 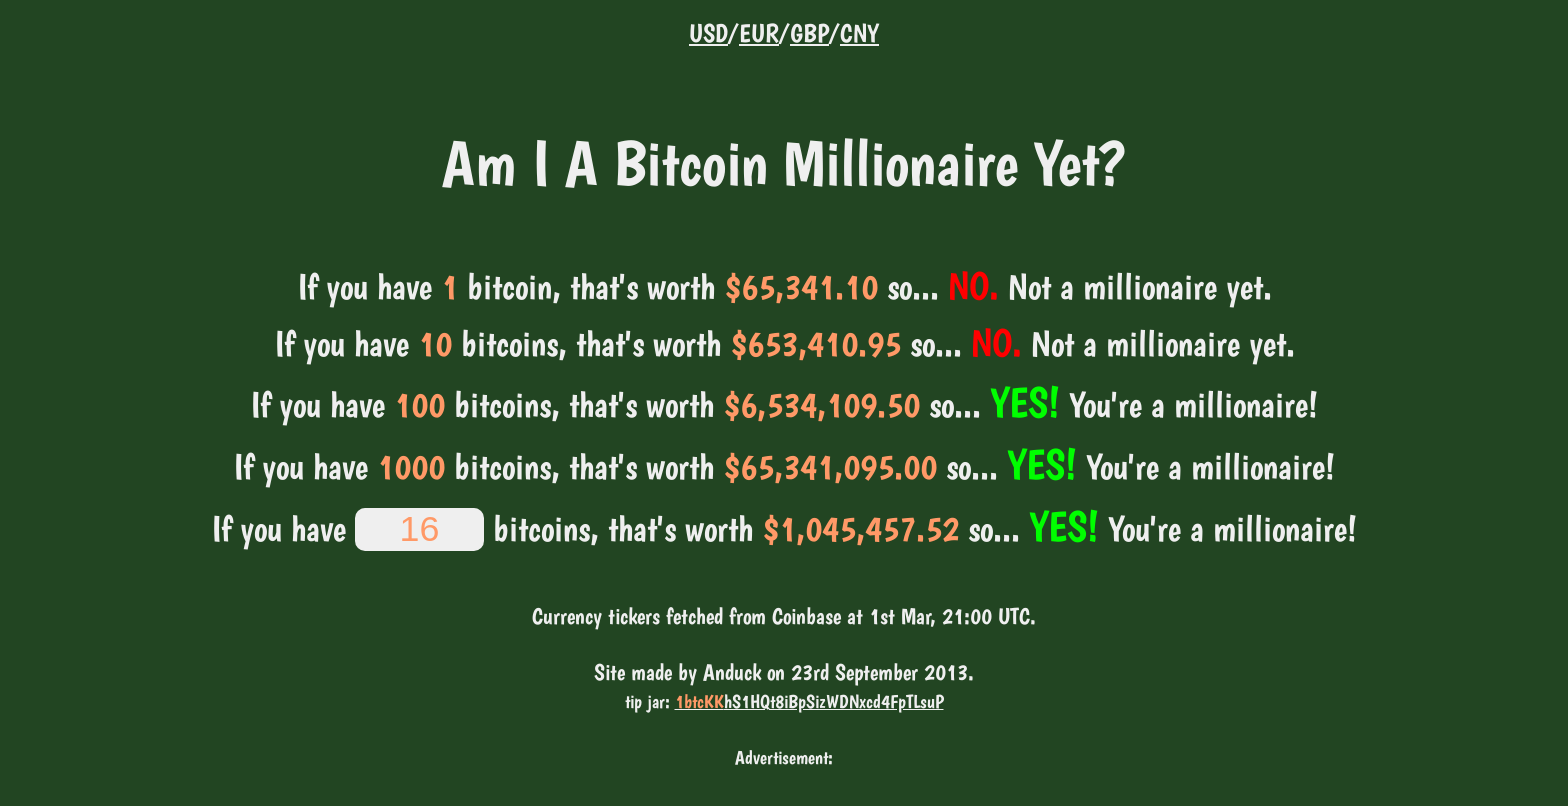 What do you see at coordinates (859, 33) in the screenshot?
I see `CNY` at bounding box center [859, 33].